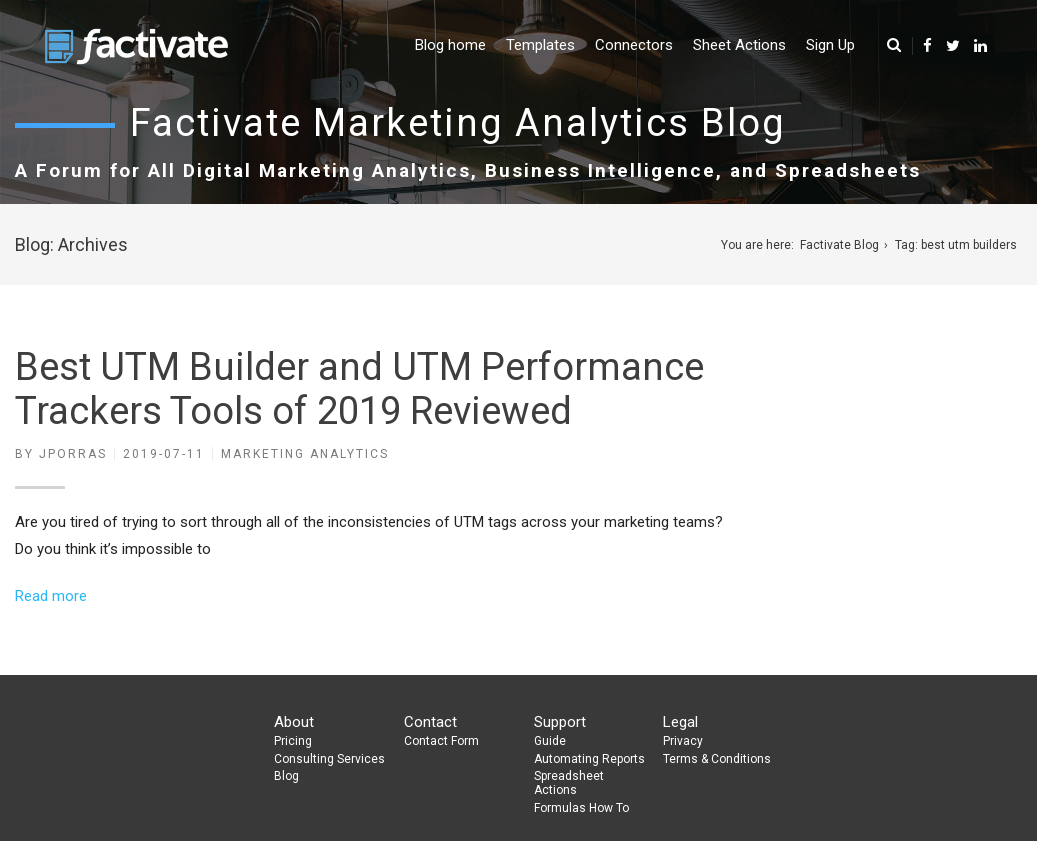 This screenshot has width=1037, height=841. What do you see at coordinates (839, 245) in the screenshot?
I see `Factivate Blog` at bounding box center [839, 245].